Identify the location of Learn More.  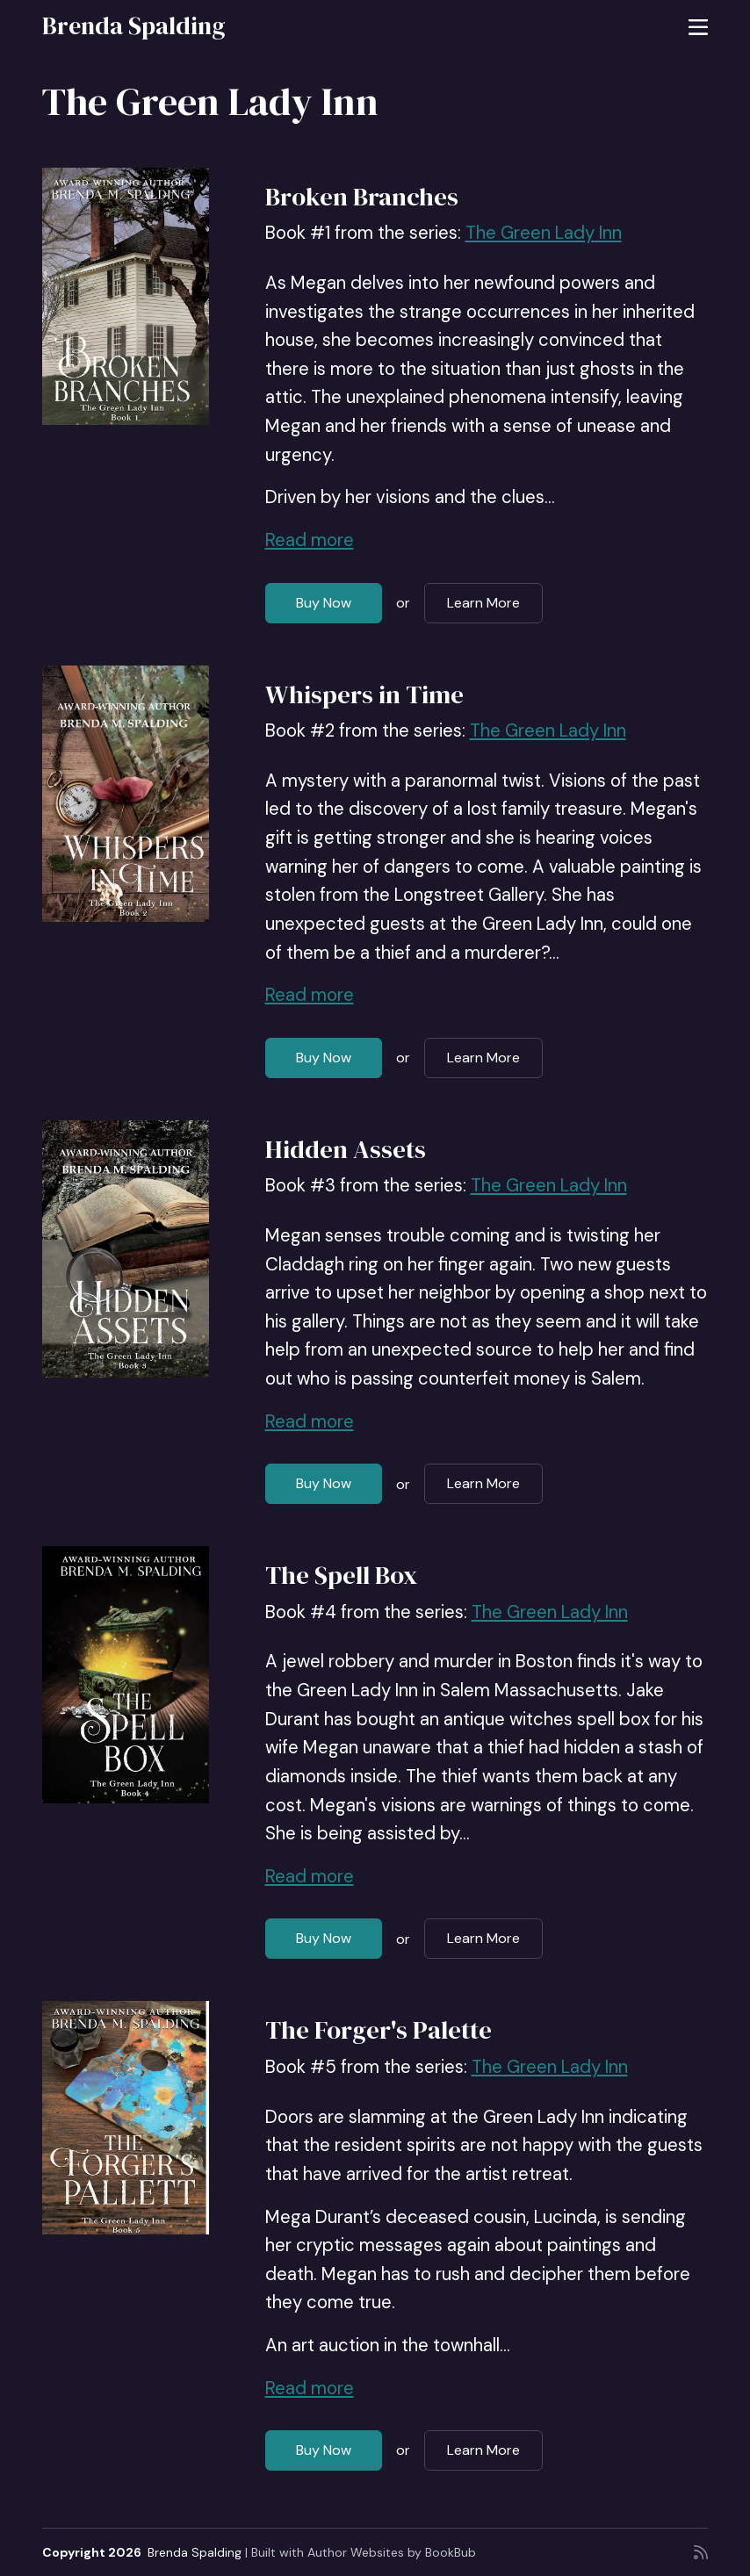
(483, 603).